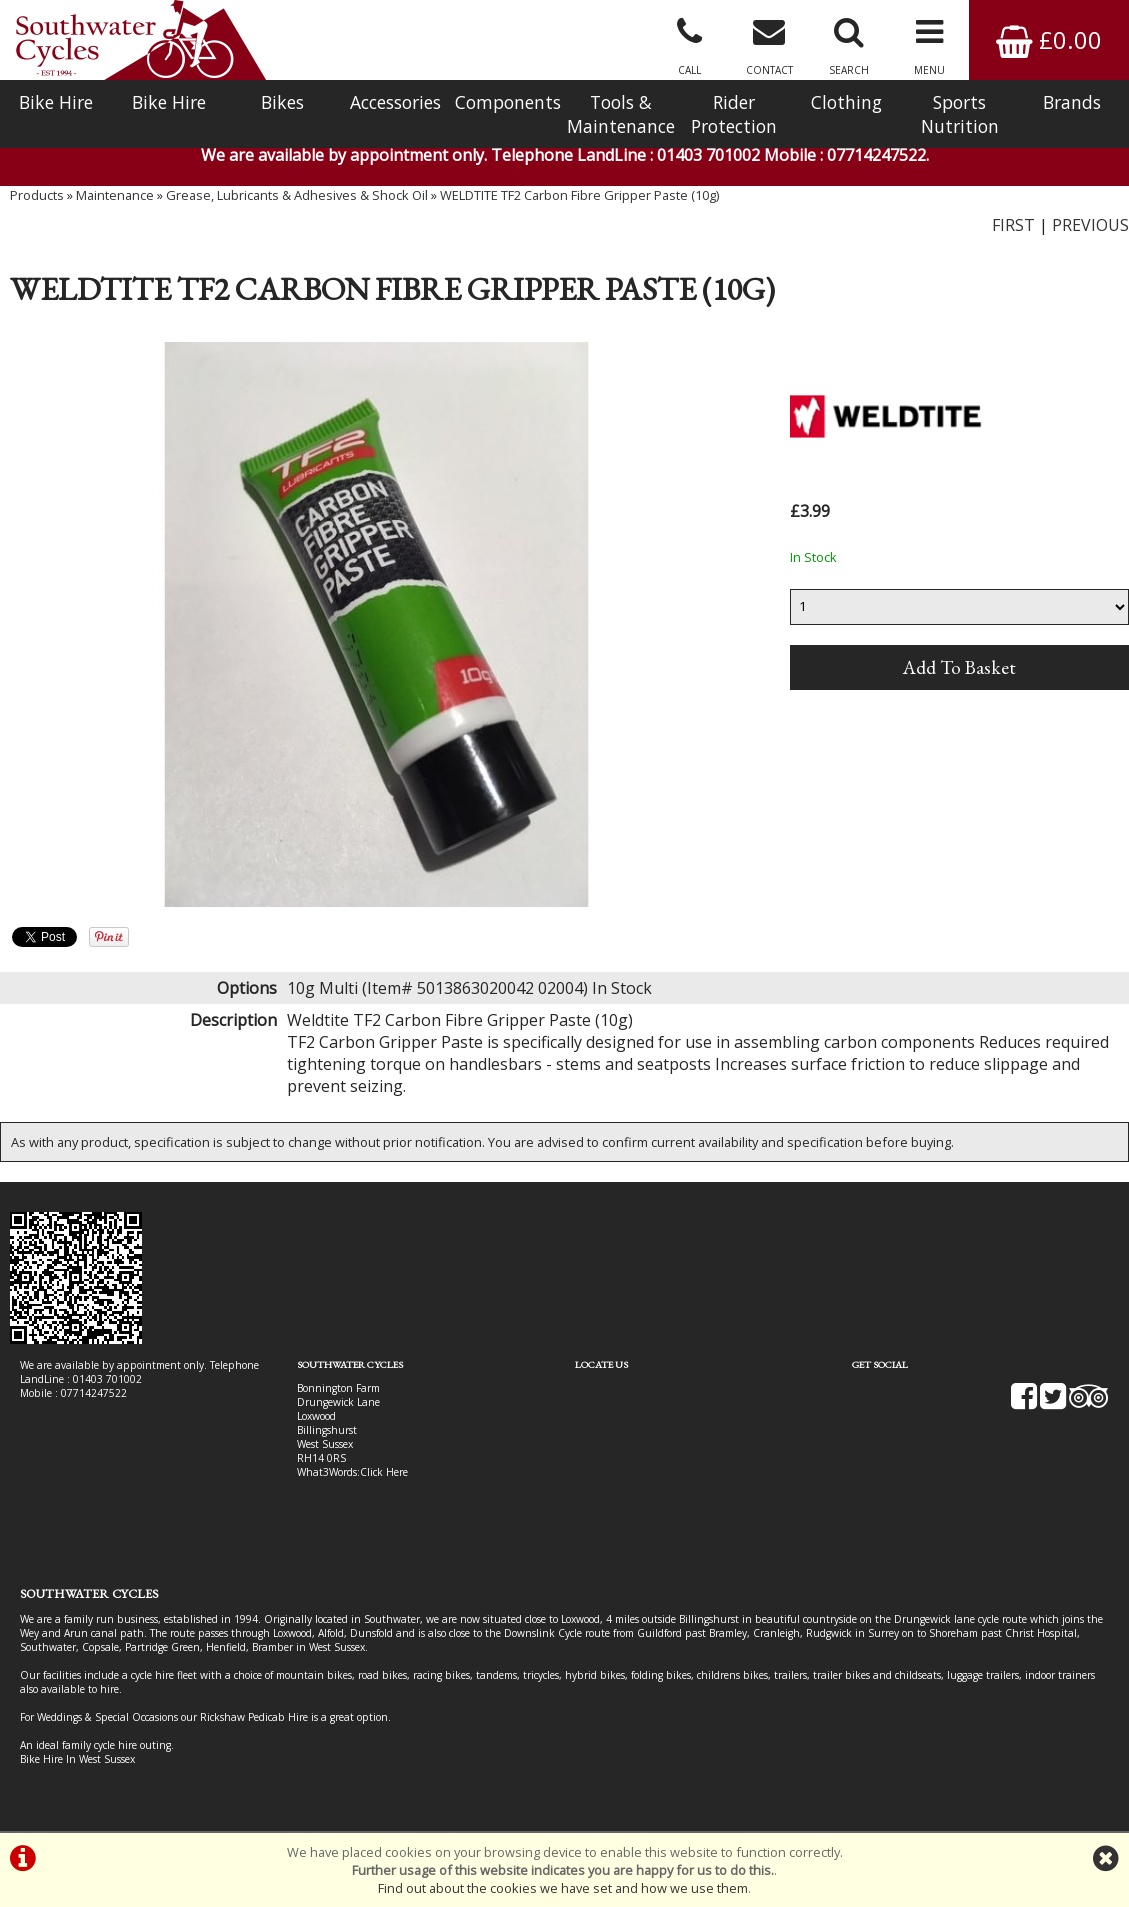 This screenshot has height=1907, width=1129. I want to click on Components, so click(508, 102).